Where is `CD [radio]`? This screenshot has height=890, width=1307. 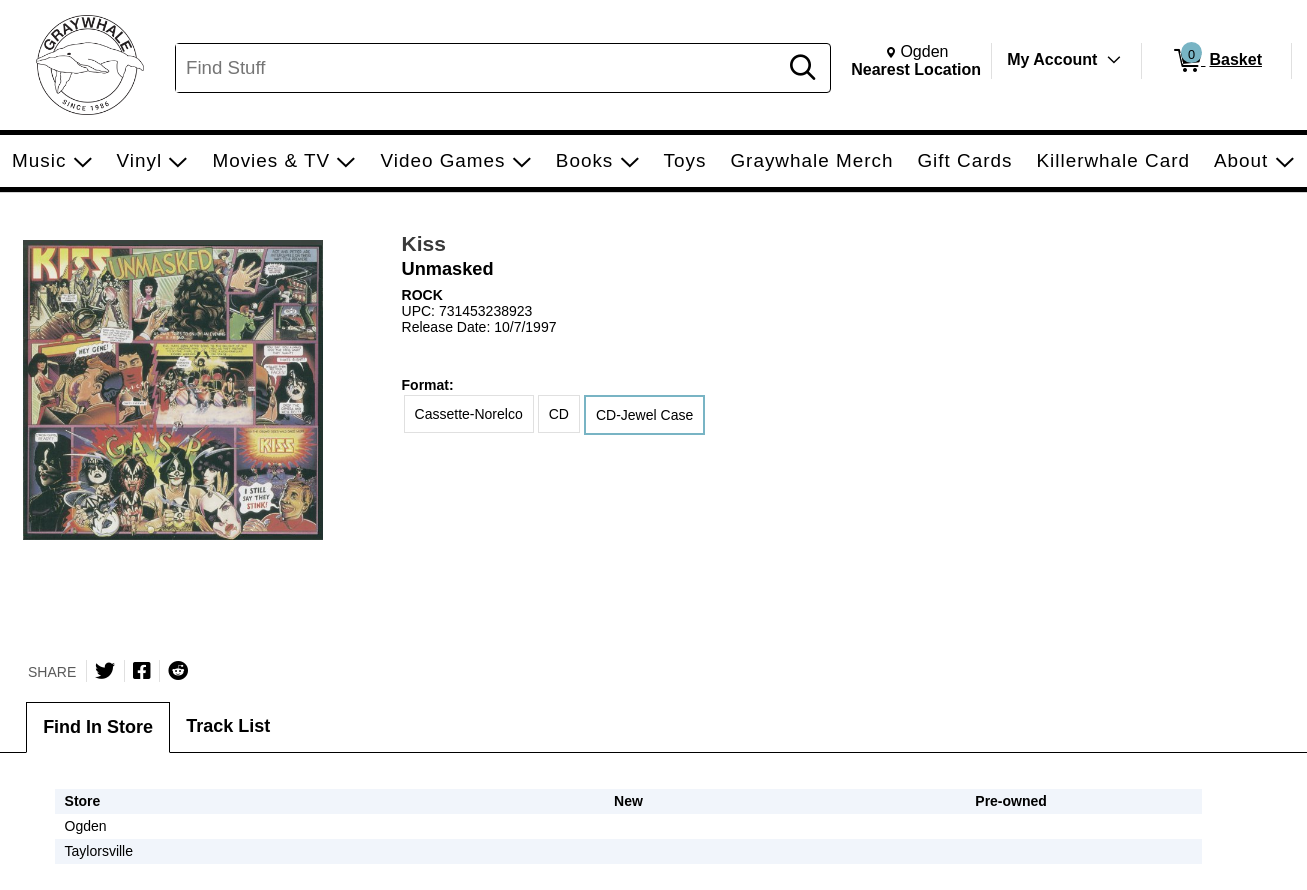
CD [radio] is located at coordinates (559, 414).